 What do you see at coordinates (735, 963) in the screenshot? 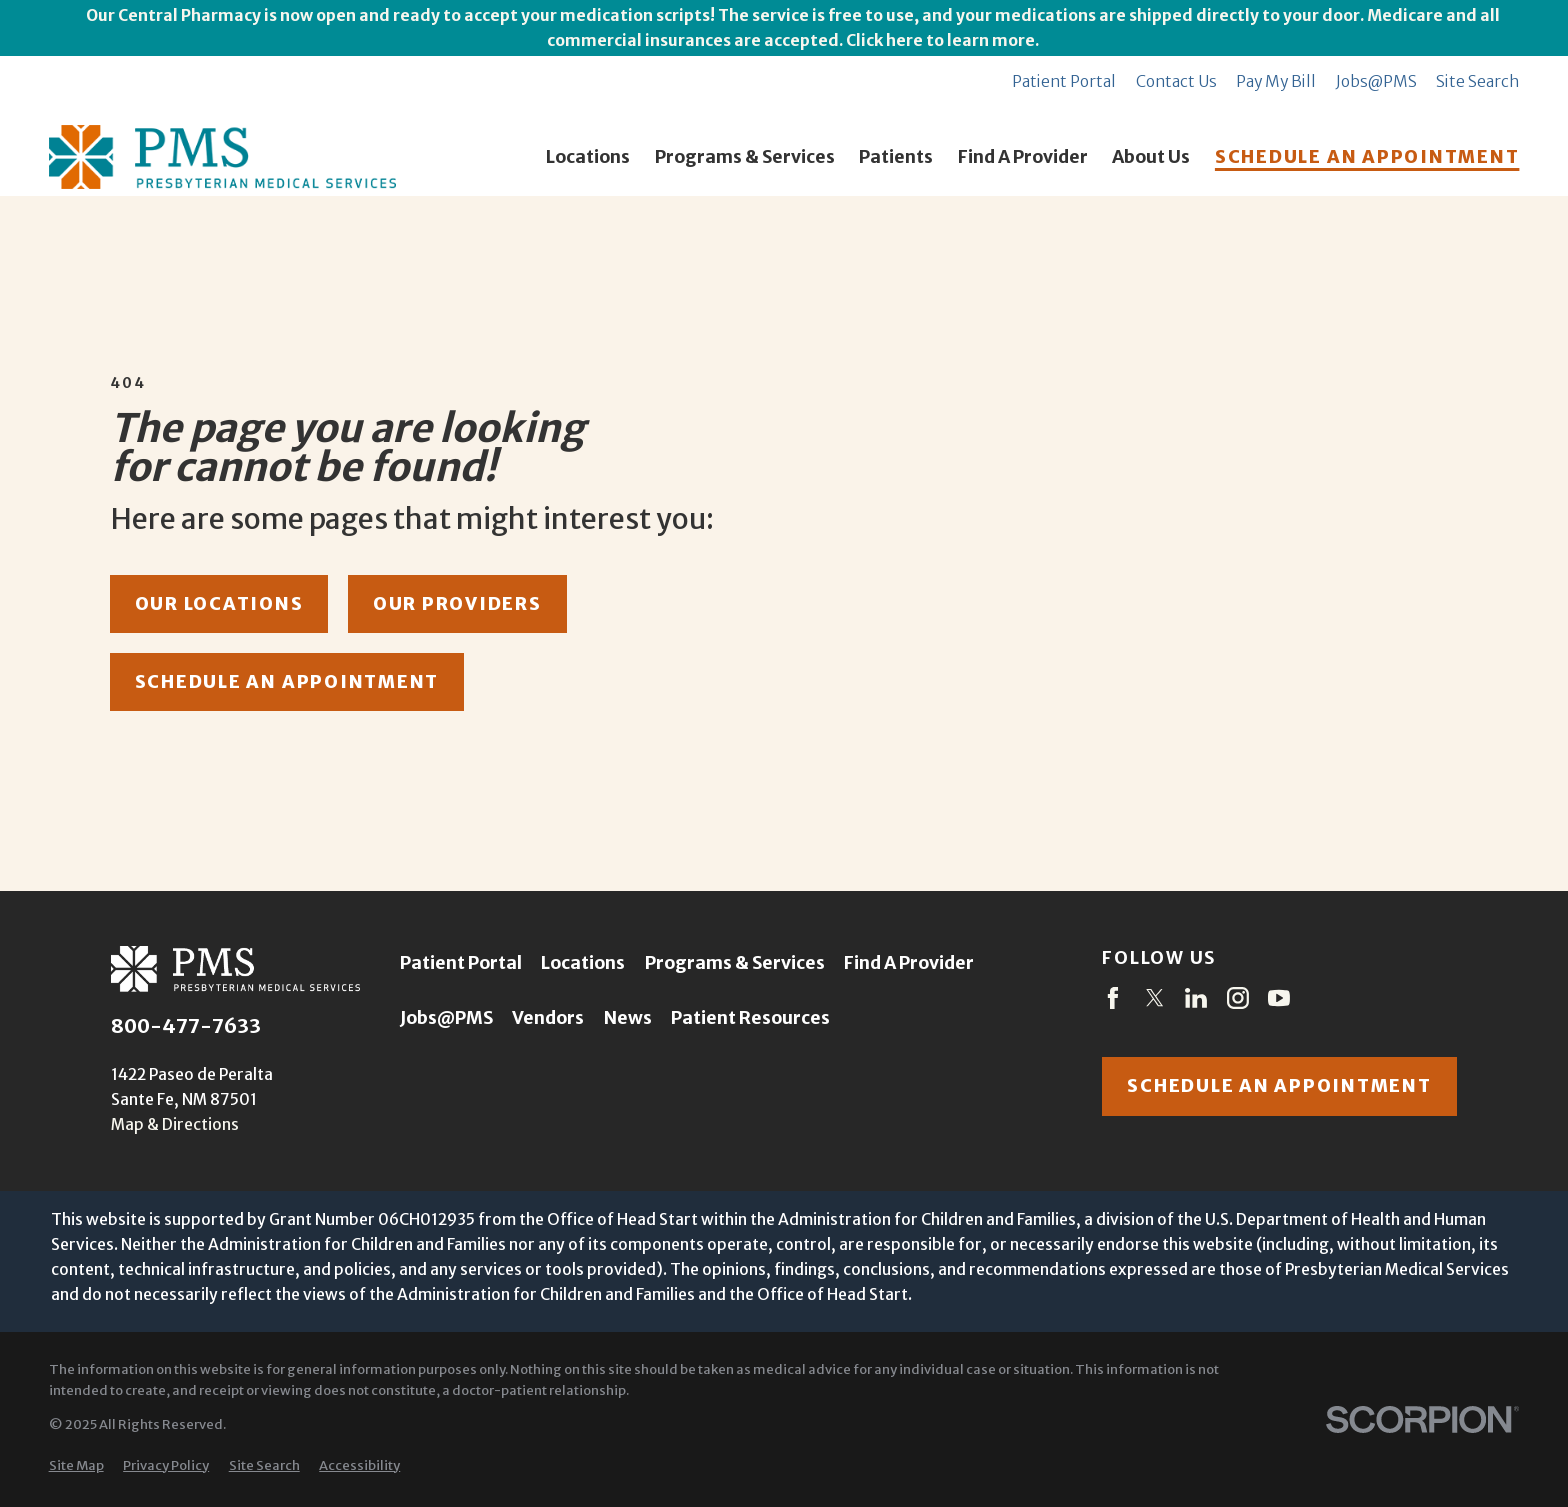
I see `Programs & Services` at bounding box center [735, 963].